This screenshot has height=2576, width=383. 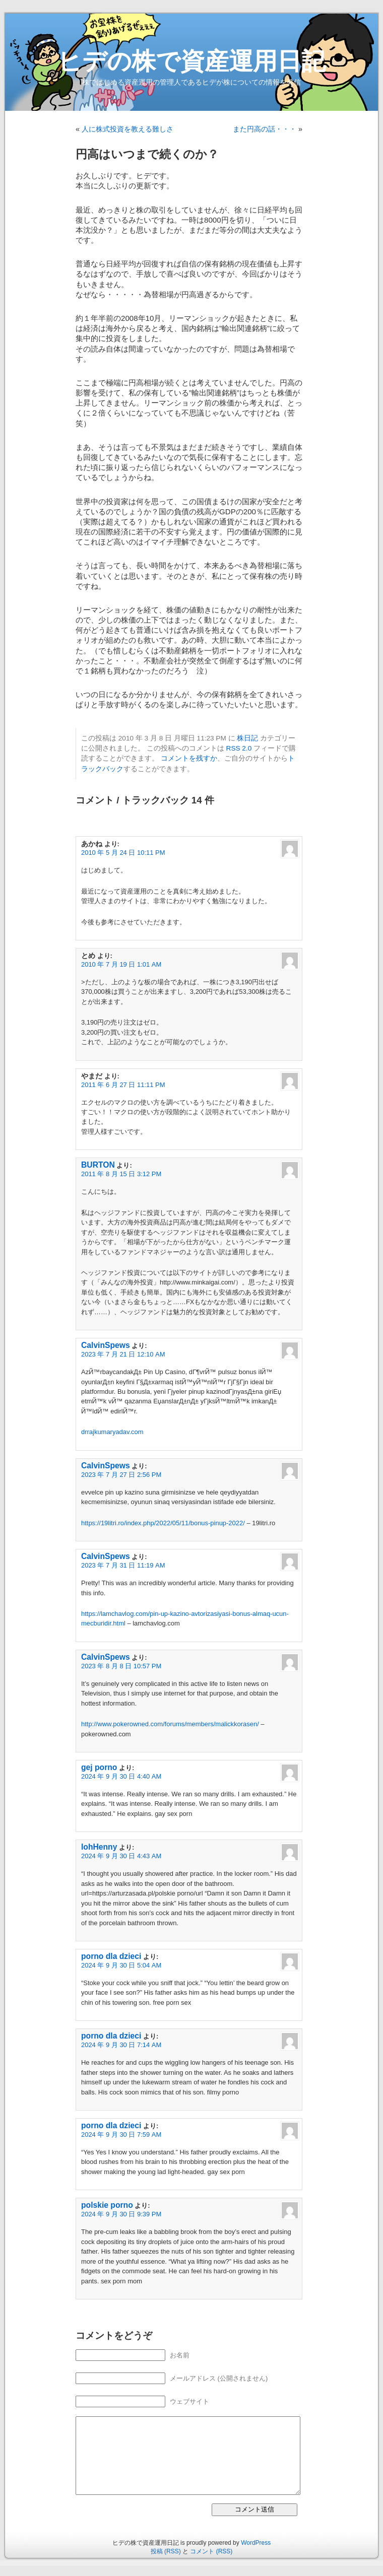 I want to click on 2024 年 9 月 30 日 4:43 AM, so click(x=121, y=1856).